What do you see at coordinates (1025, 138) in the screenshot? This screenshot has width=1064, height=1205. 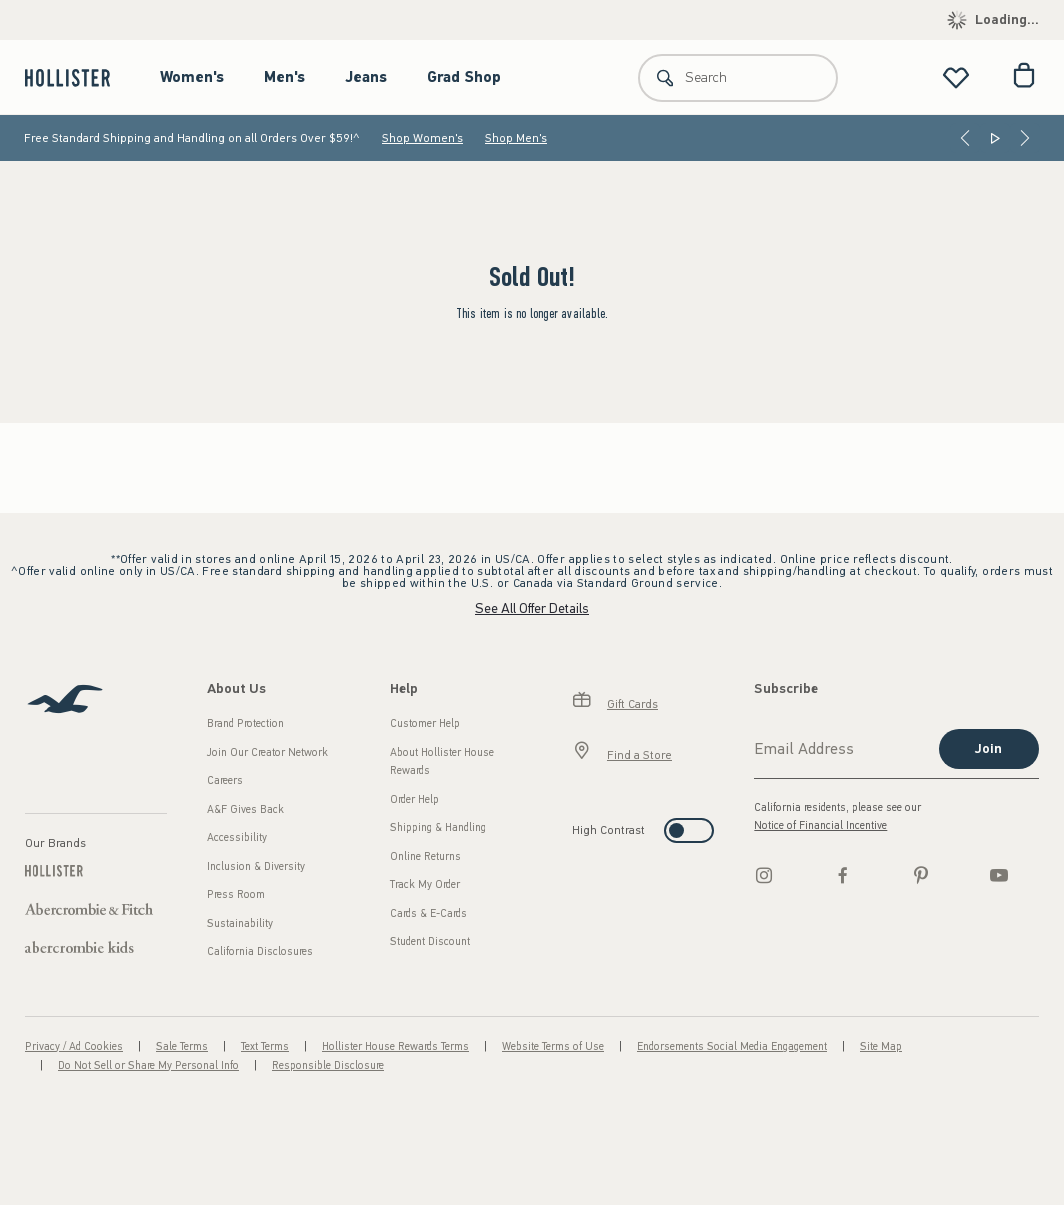 I see `[Next]` at bounding box center [1025, 138].